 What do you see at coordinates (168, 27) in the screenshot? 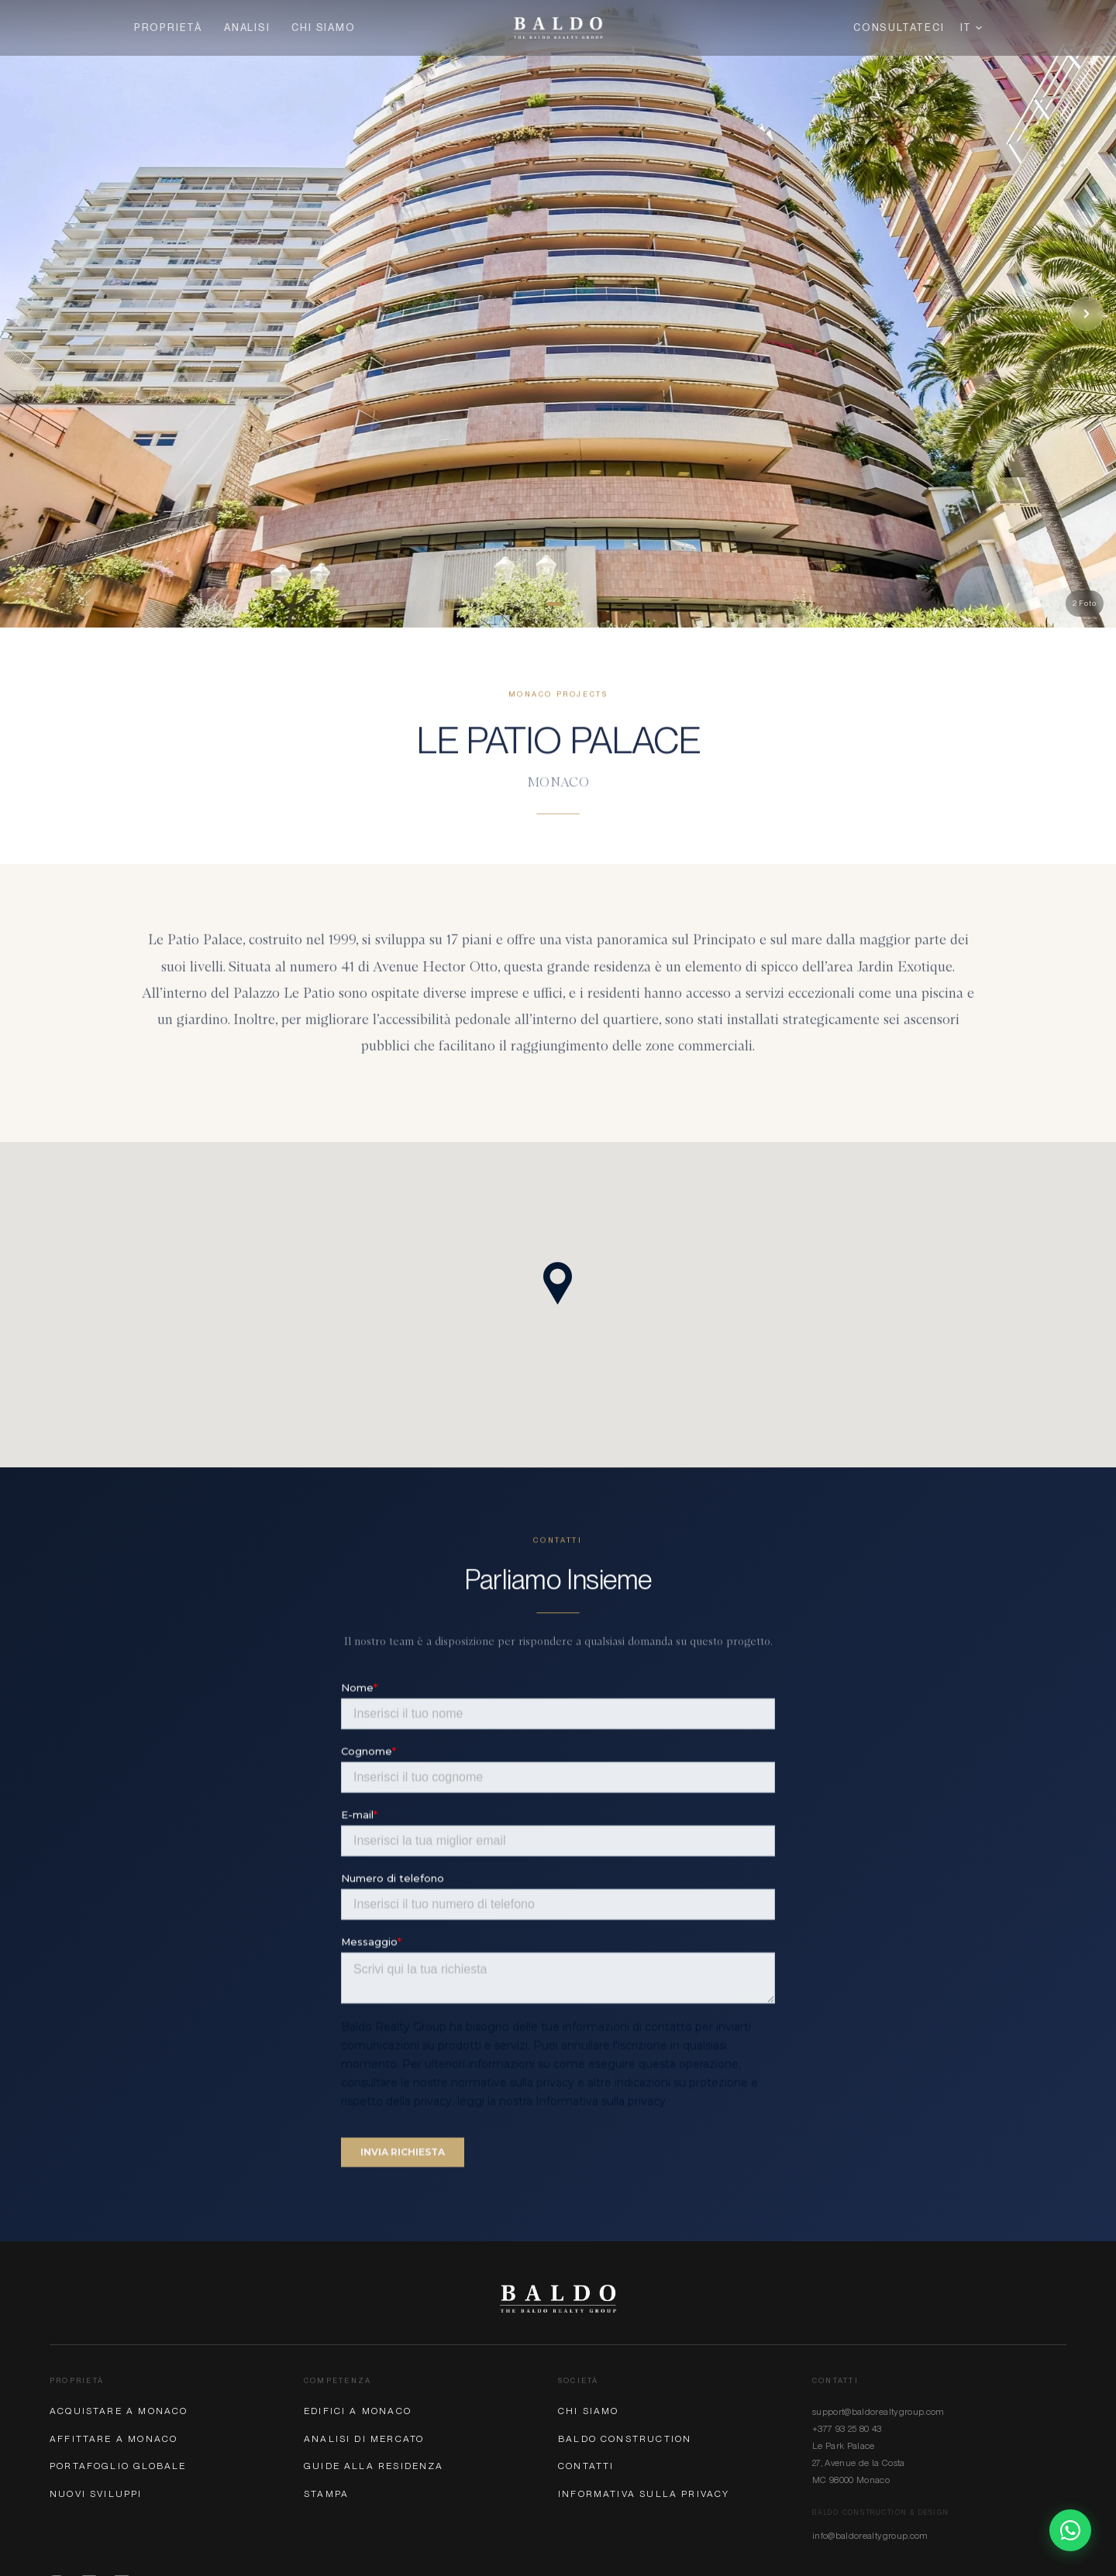
I see `Proprietà` at bounding box center [168, 27].